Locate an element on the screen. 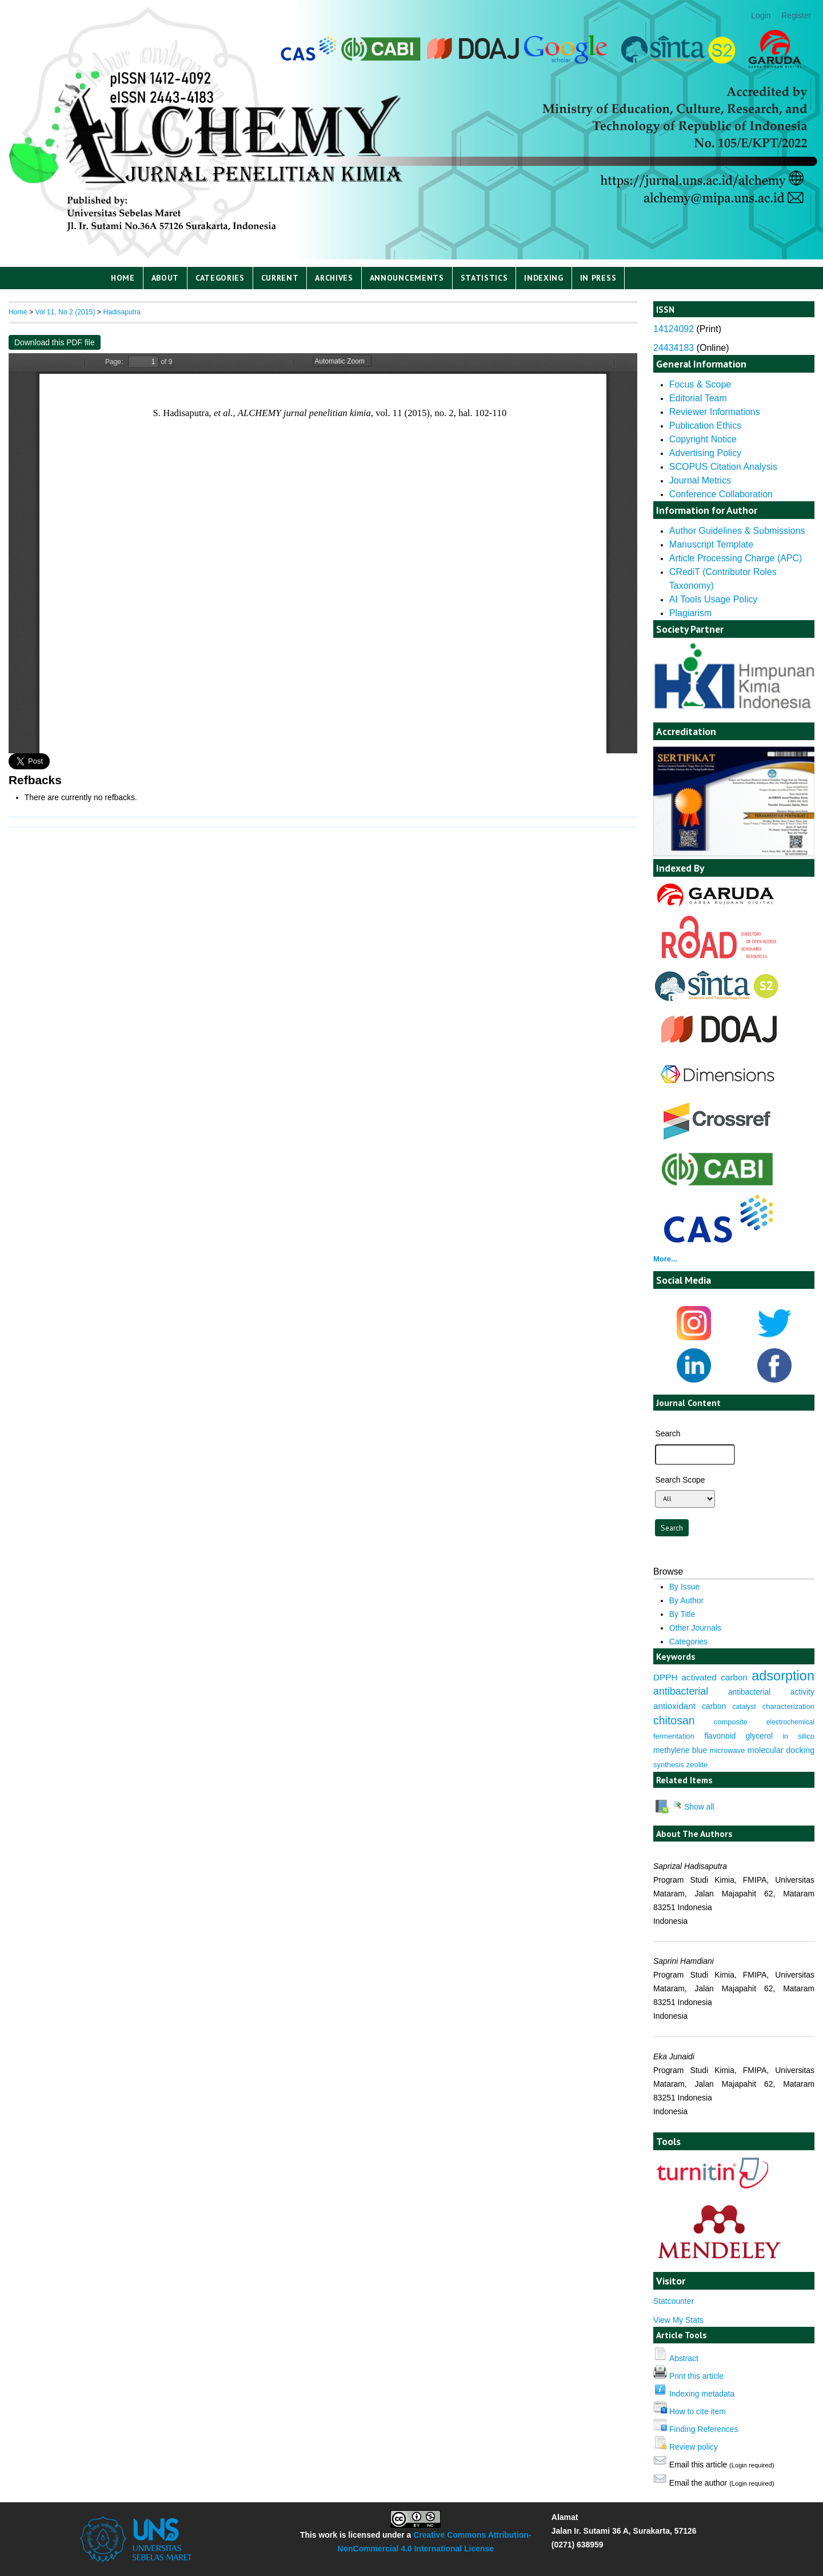 This screenshot has width=823, height=2576. SCOPUS Citation Analysis is located at coordinates (723, 467).